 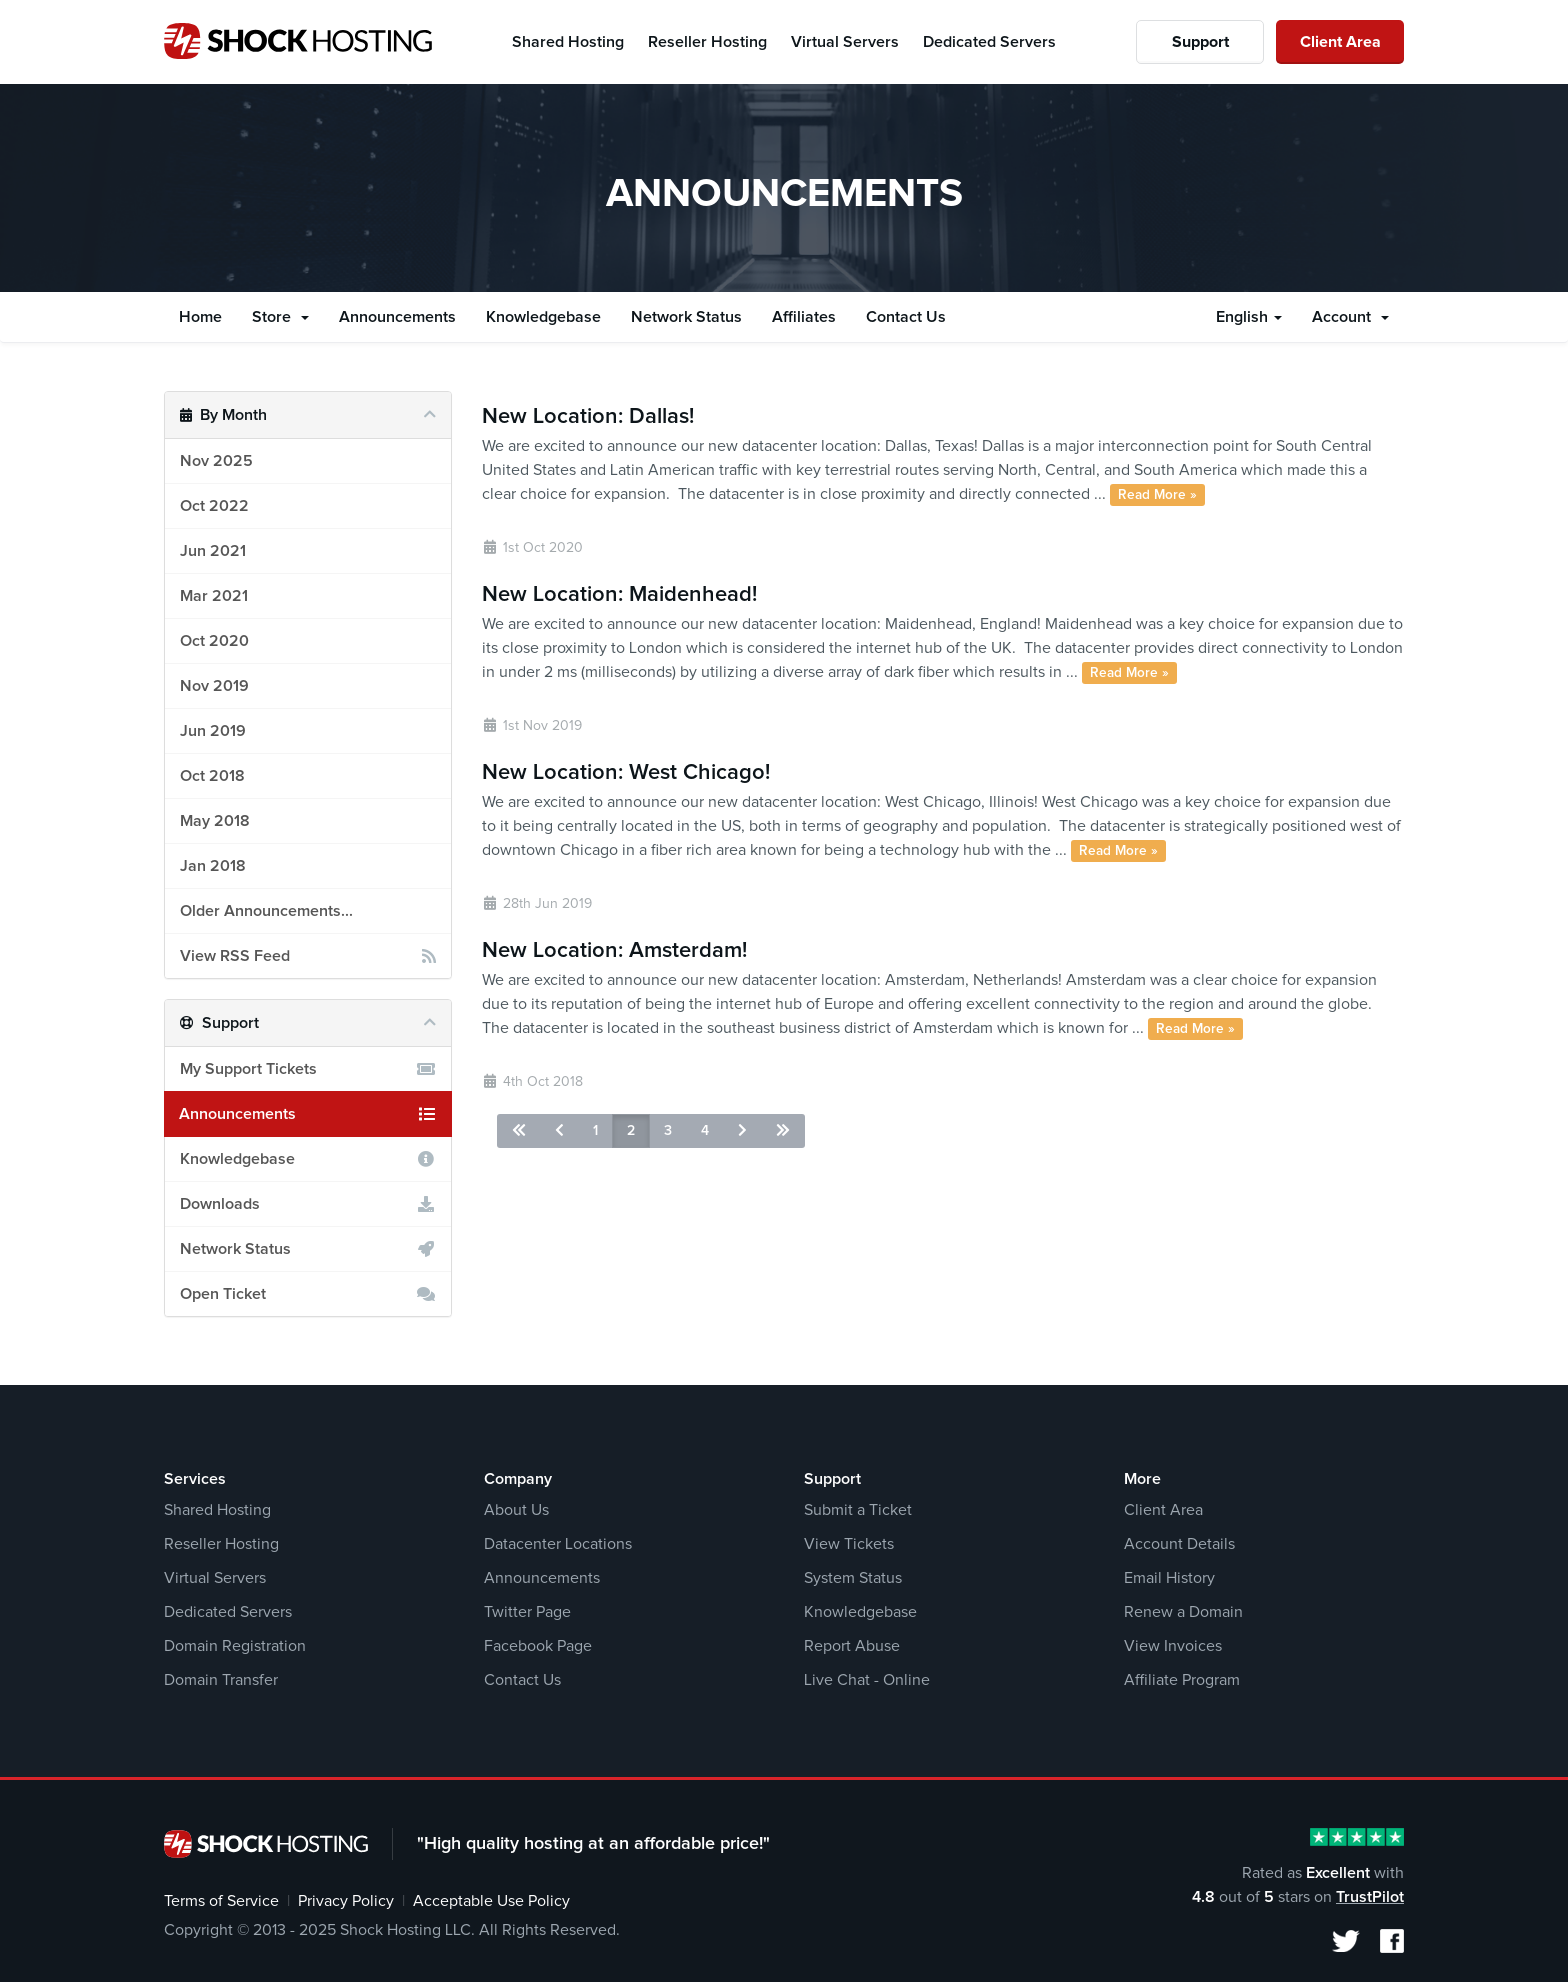 I want to click on Reseller, so click(x=707, y=42).